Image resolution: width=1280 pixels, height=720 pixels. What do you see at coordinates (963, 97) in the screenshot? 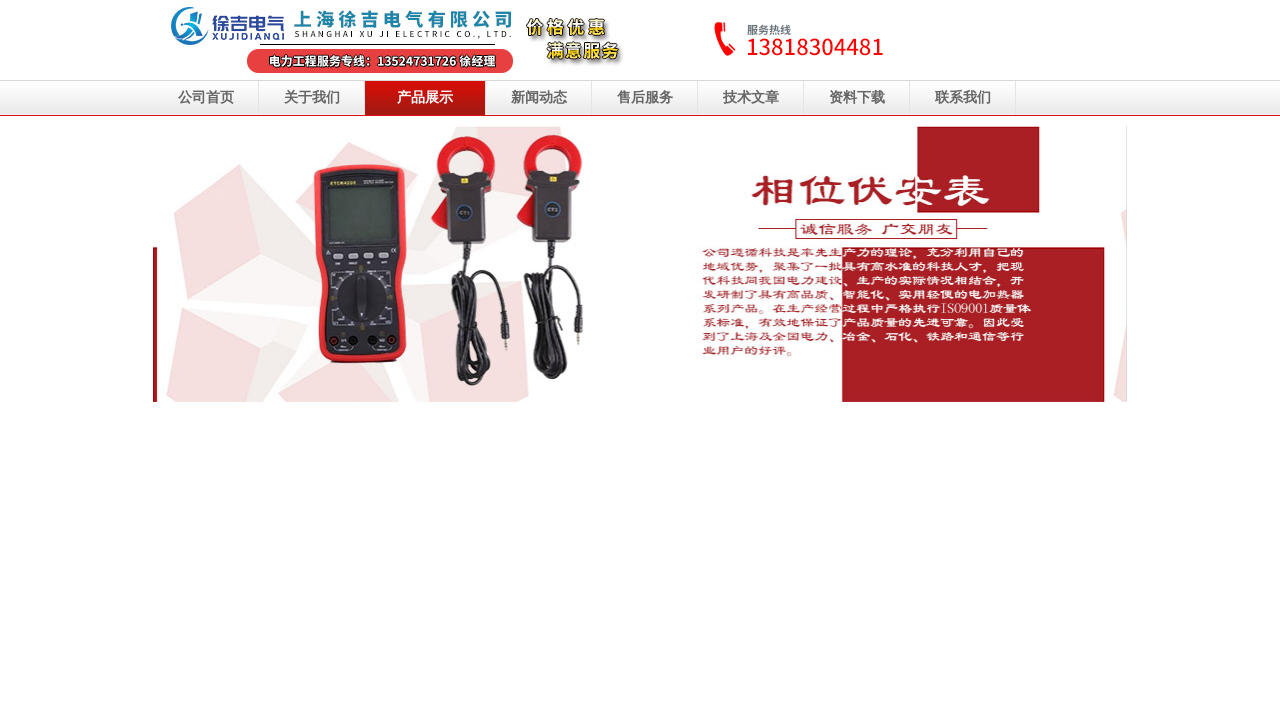
I see `联系我们` at bounding box center [963, 97].